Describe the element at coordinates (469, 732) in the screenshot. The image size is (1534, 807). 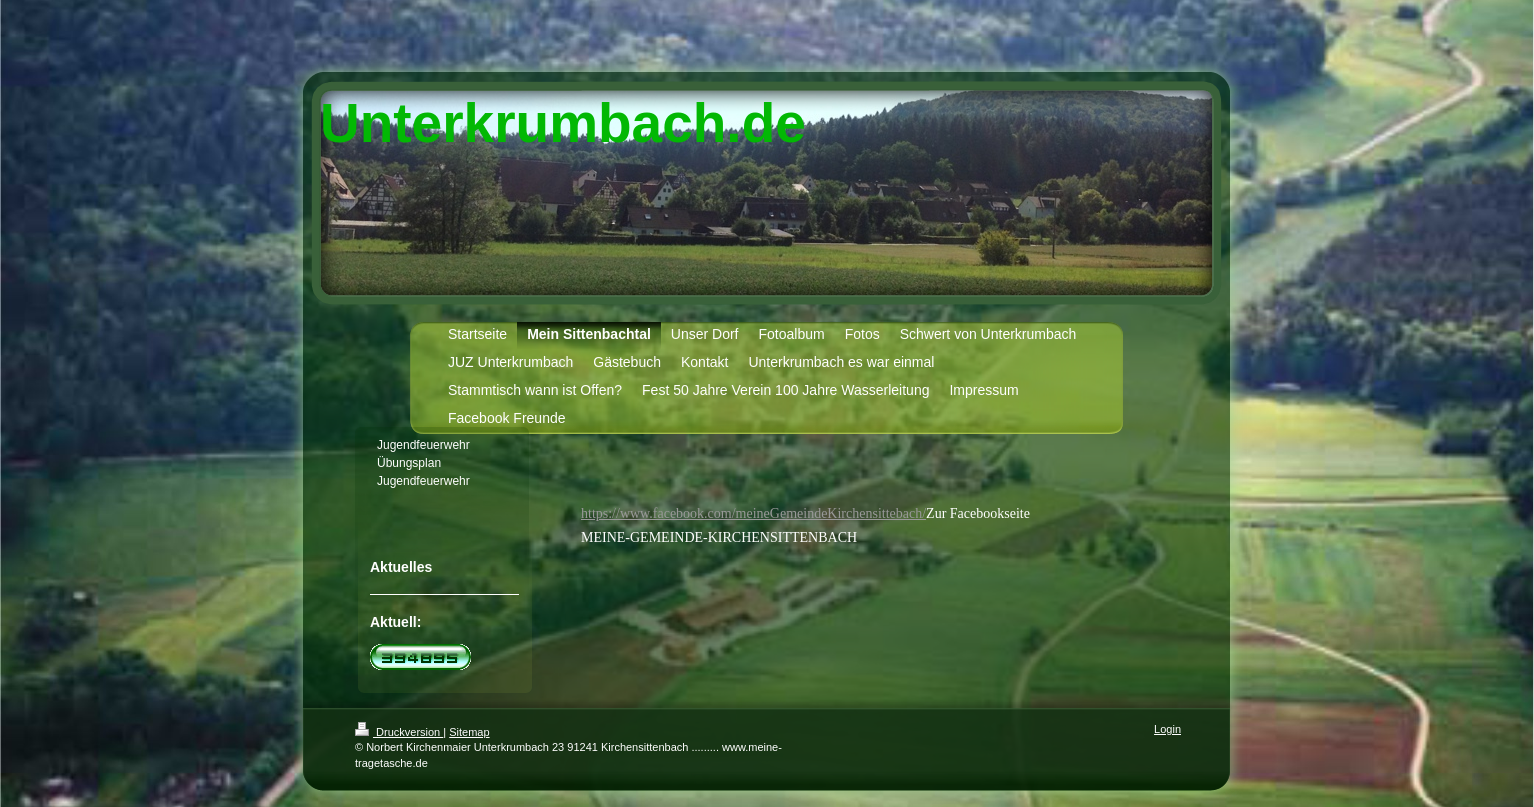
I see `Sitemap` at that location.